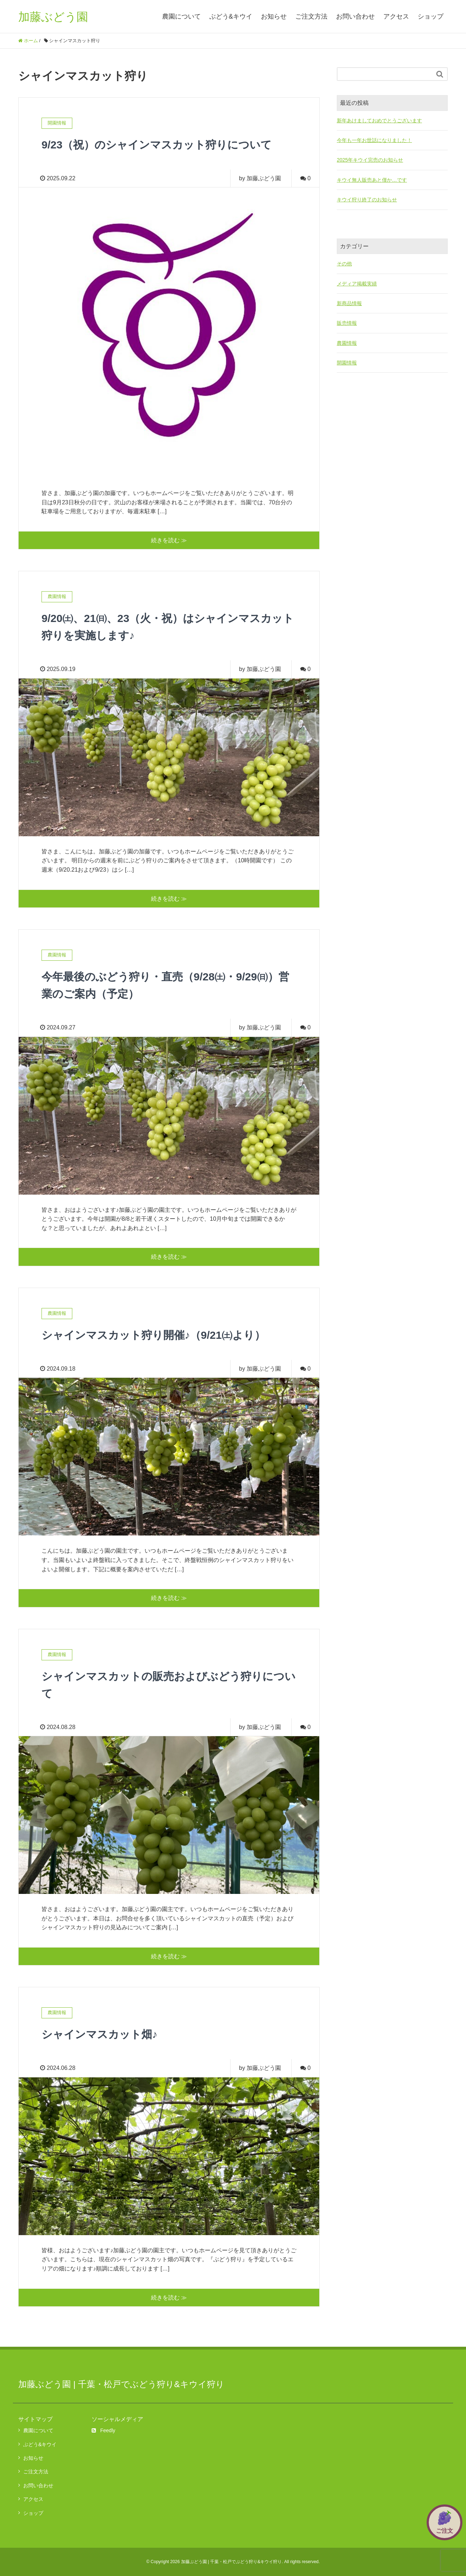  Describe the element at coordinates (347, 323) in the screenshot. I see `販売情報` at that location.